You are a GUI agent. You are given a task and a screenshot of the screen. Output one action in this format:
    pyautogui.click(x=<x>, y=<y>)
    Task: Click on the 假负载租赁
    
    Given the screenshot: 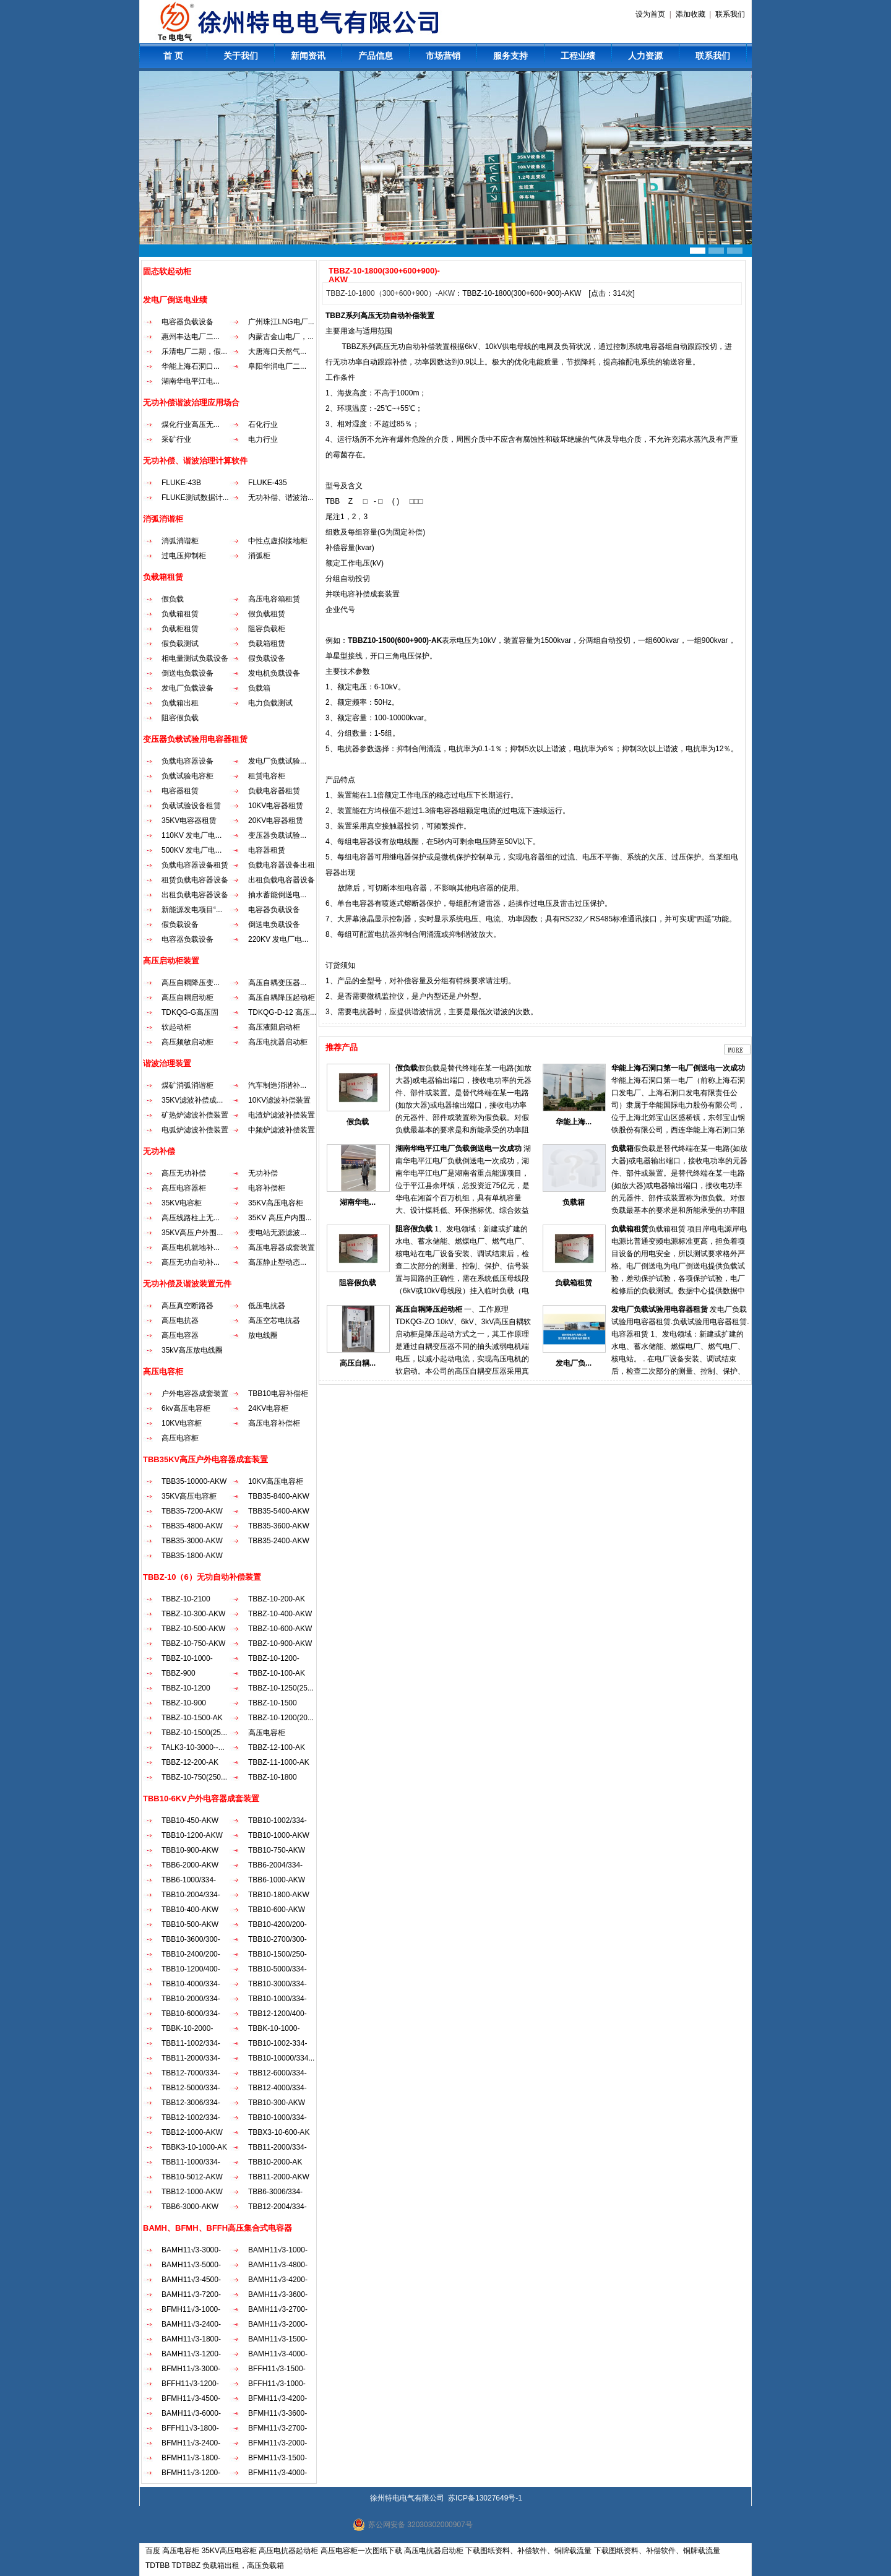 What is the action you would take?
    pyautogui.click(x=266, y=614)
    